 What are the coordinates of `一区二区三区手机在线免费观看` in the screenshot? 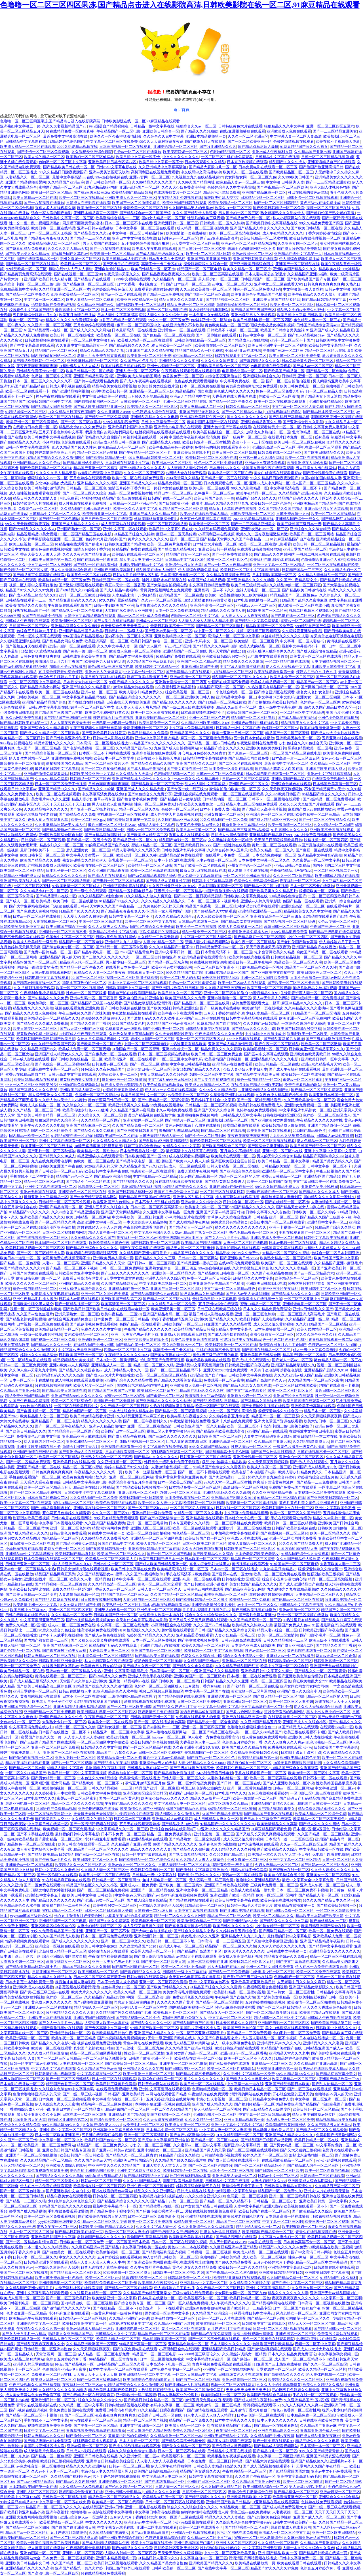 It's located at (227, 157).